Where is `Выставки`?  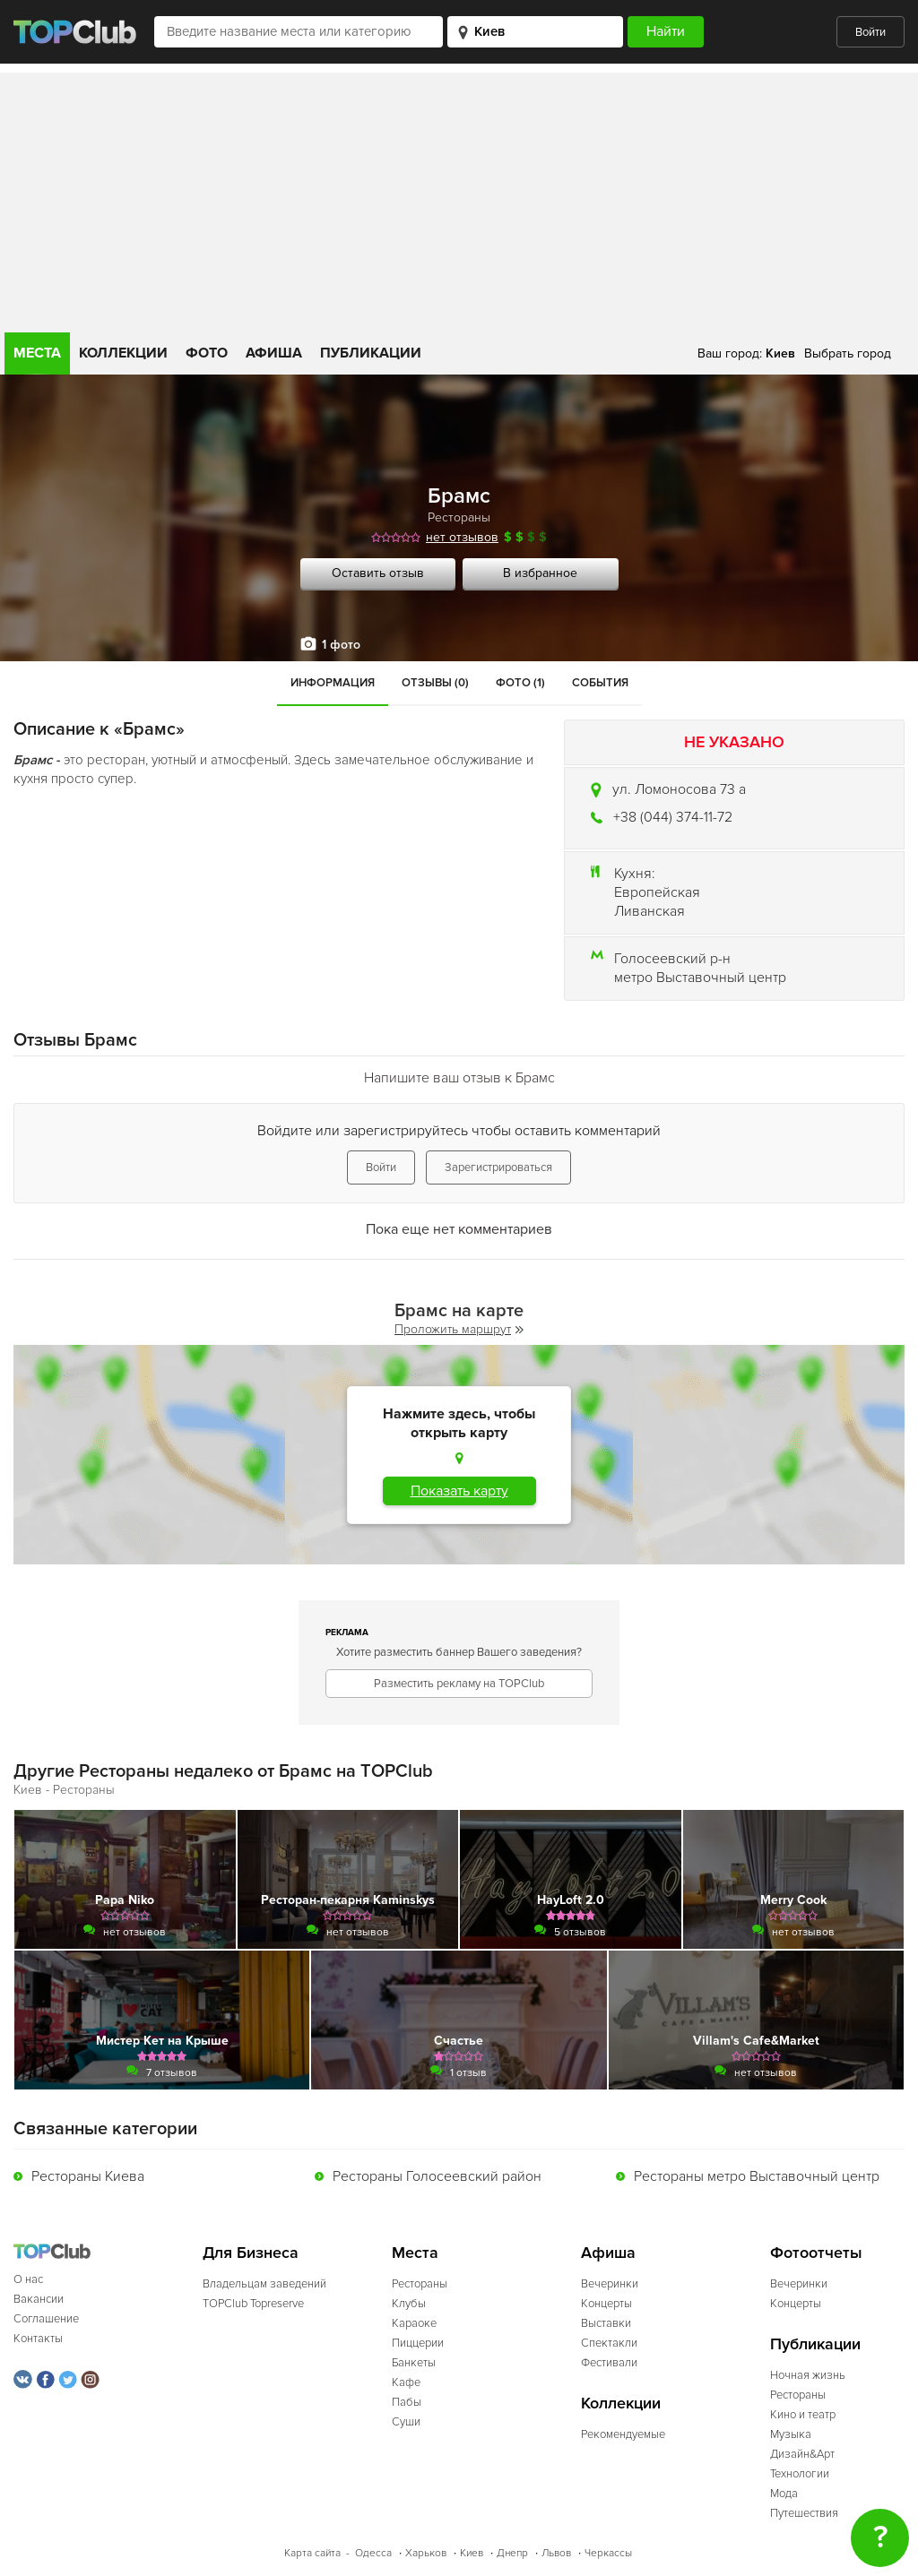 Выставки is located at coordinates (606, 2323).